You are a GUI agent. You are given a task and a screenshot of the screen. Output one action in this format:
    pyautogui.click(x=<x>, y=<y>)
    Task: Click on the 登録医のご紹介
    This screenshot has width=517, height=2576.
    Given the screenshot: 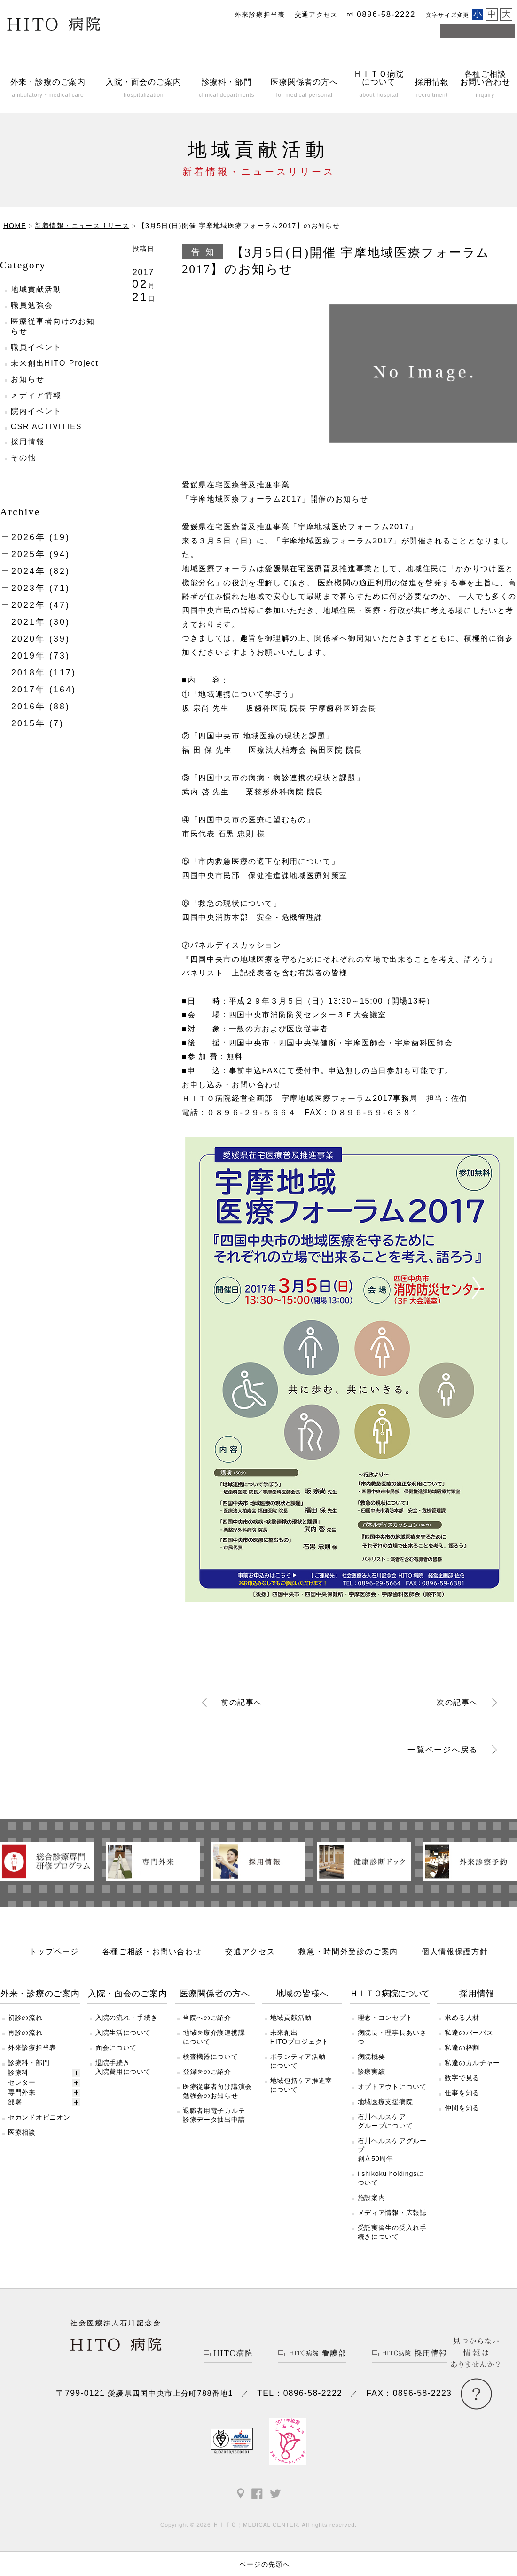 What is the action you would take?
    pyautogui.click(x=207, y=2071)
    